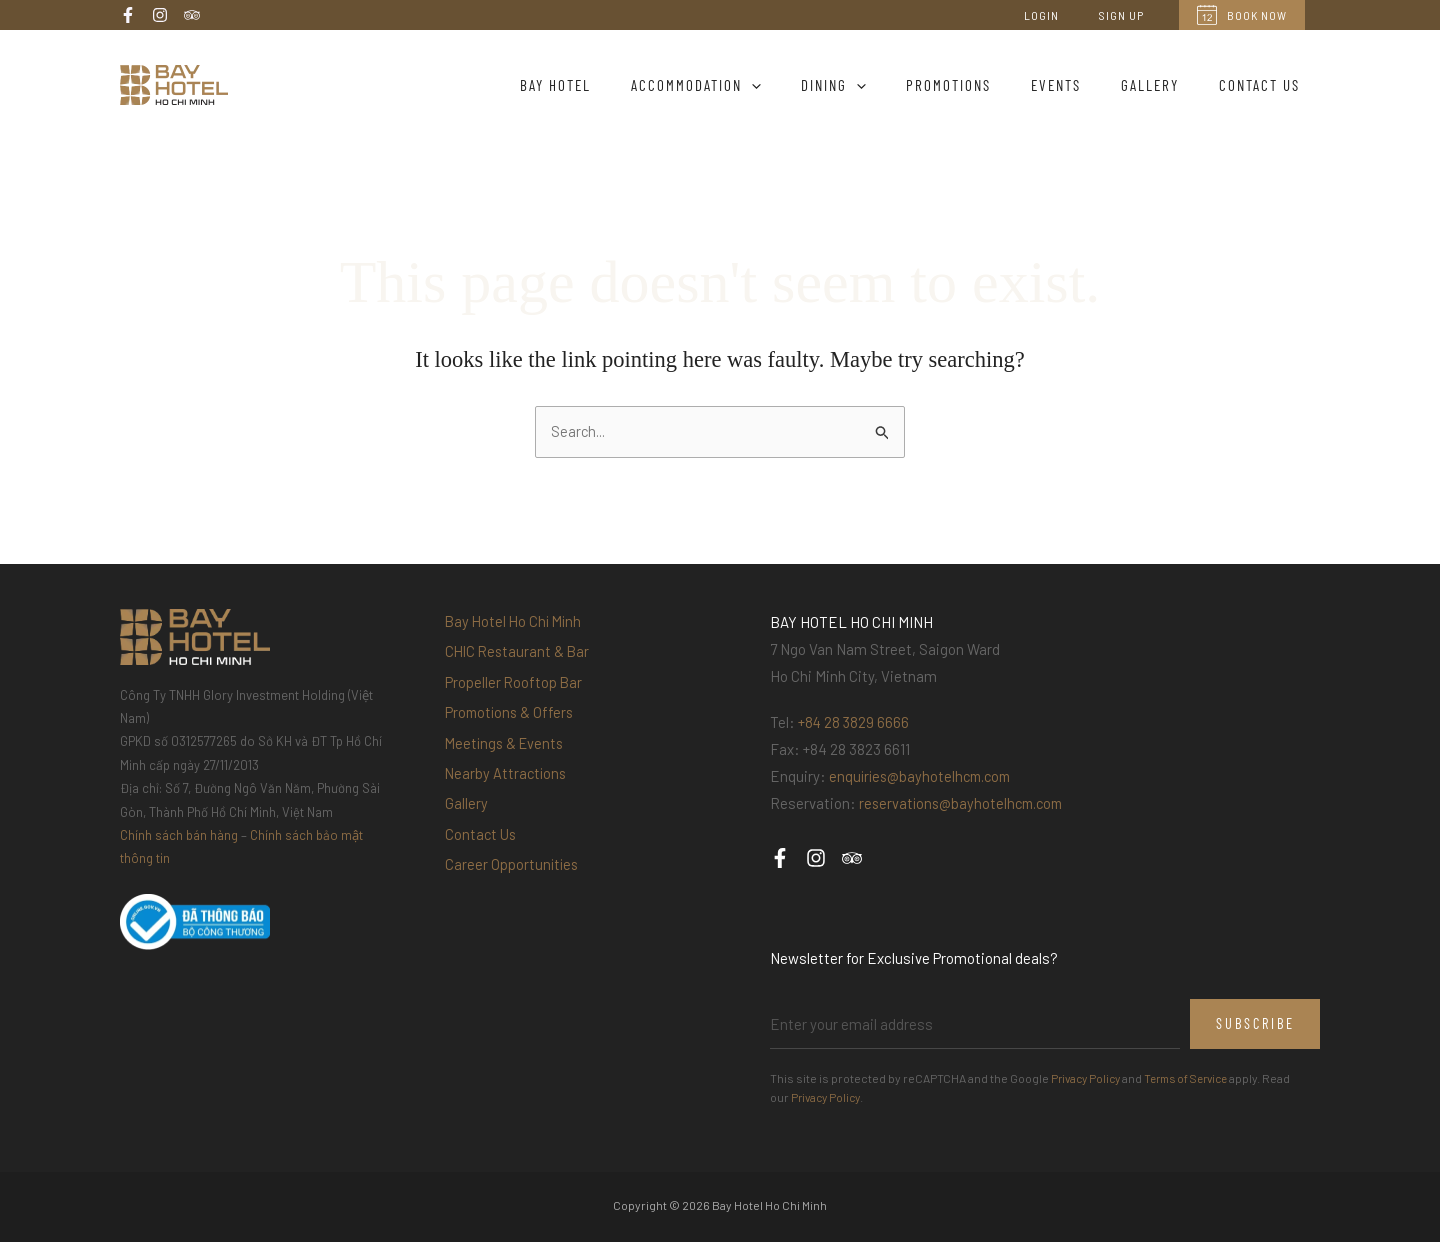 The width and height of the screenshot is (1440, 1242). I want to click on Bay Hotel Ho Chi Minh, so click(516, 623).